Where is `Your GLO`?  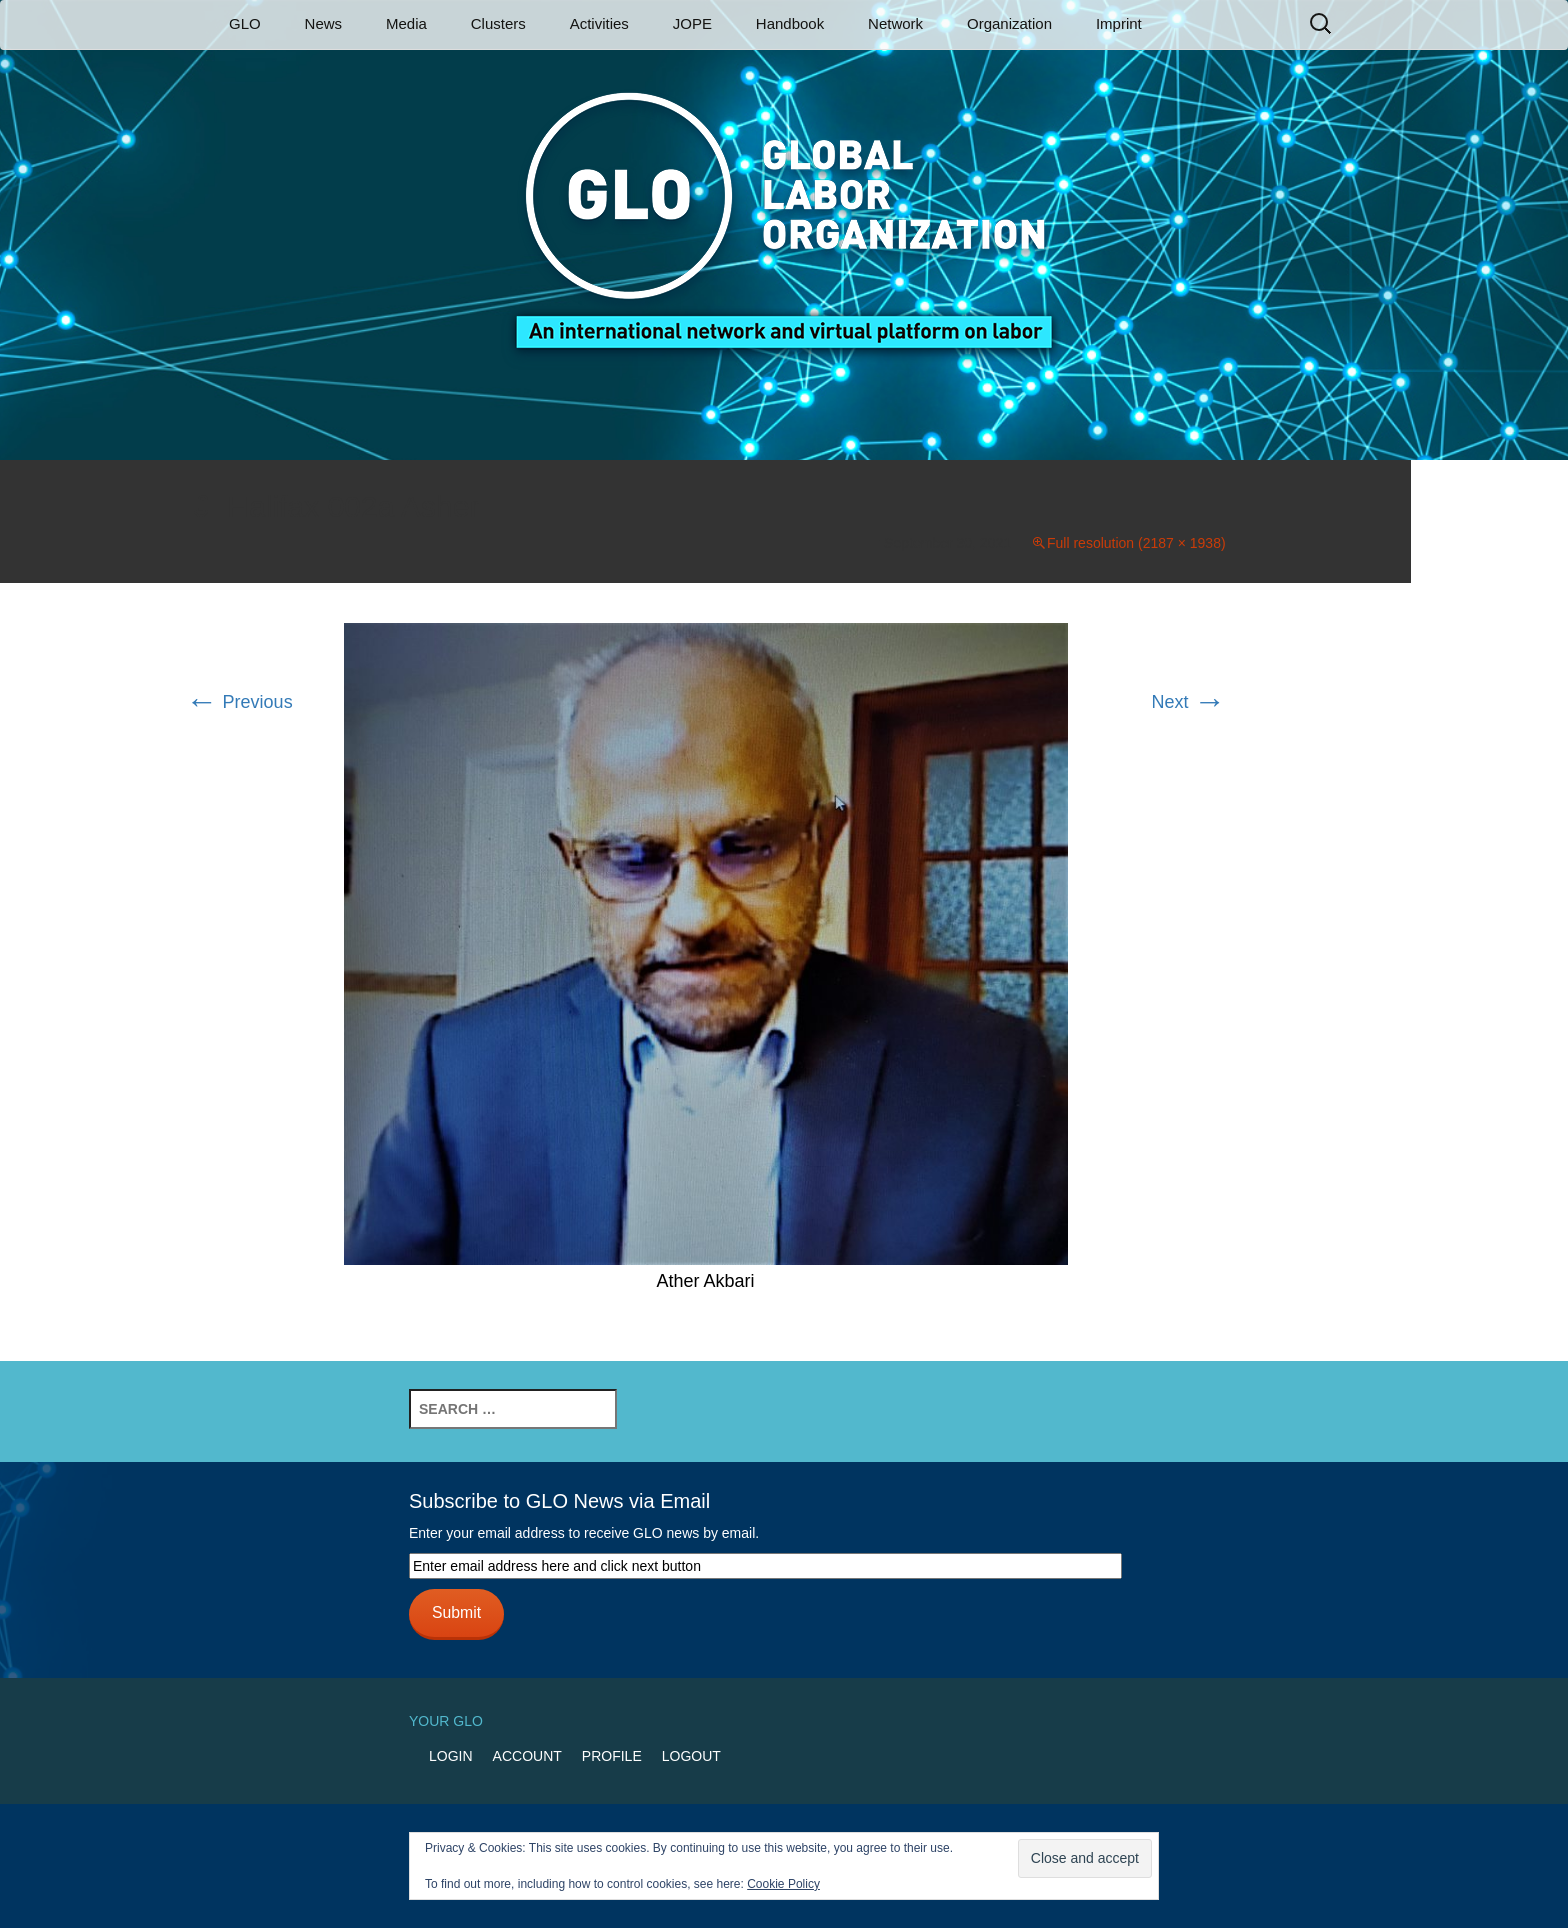 Your GLO is located at coordinates (446, 1721).